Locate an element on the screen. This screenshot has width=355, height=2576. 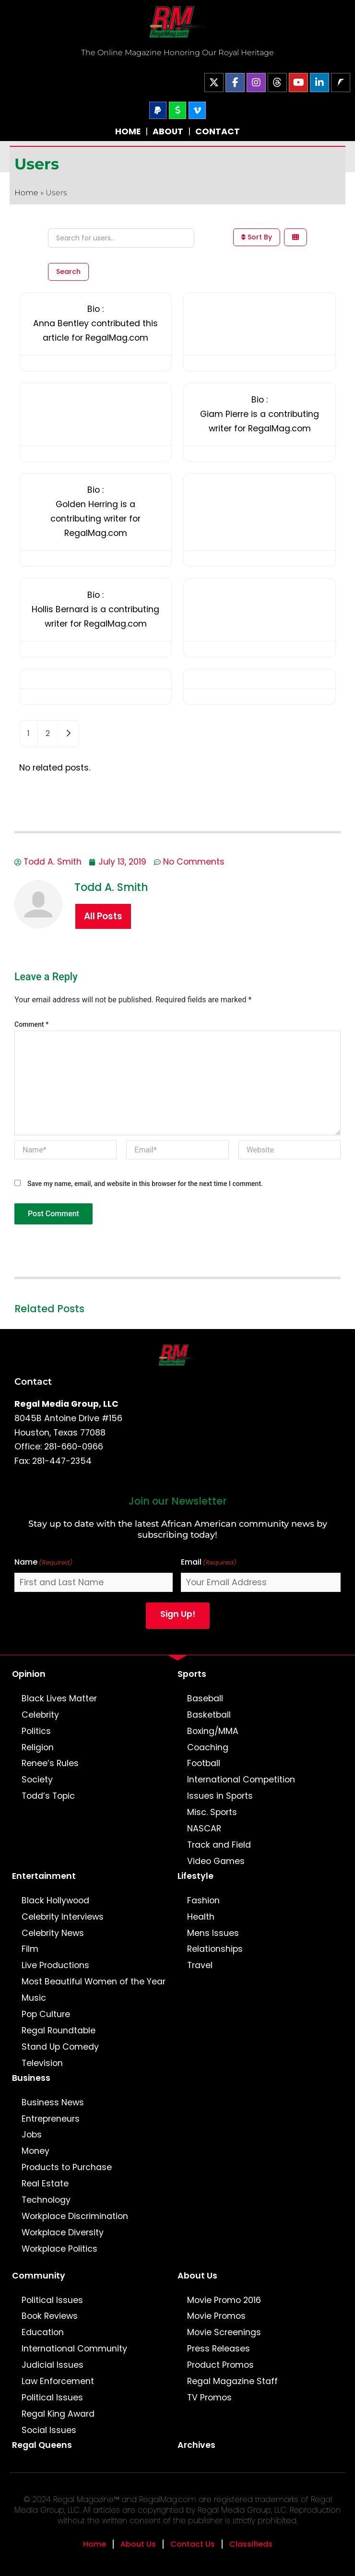
Regal Roundtable is located at coordinates (58, 2030).